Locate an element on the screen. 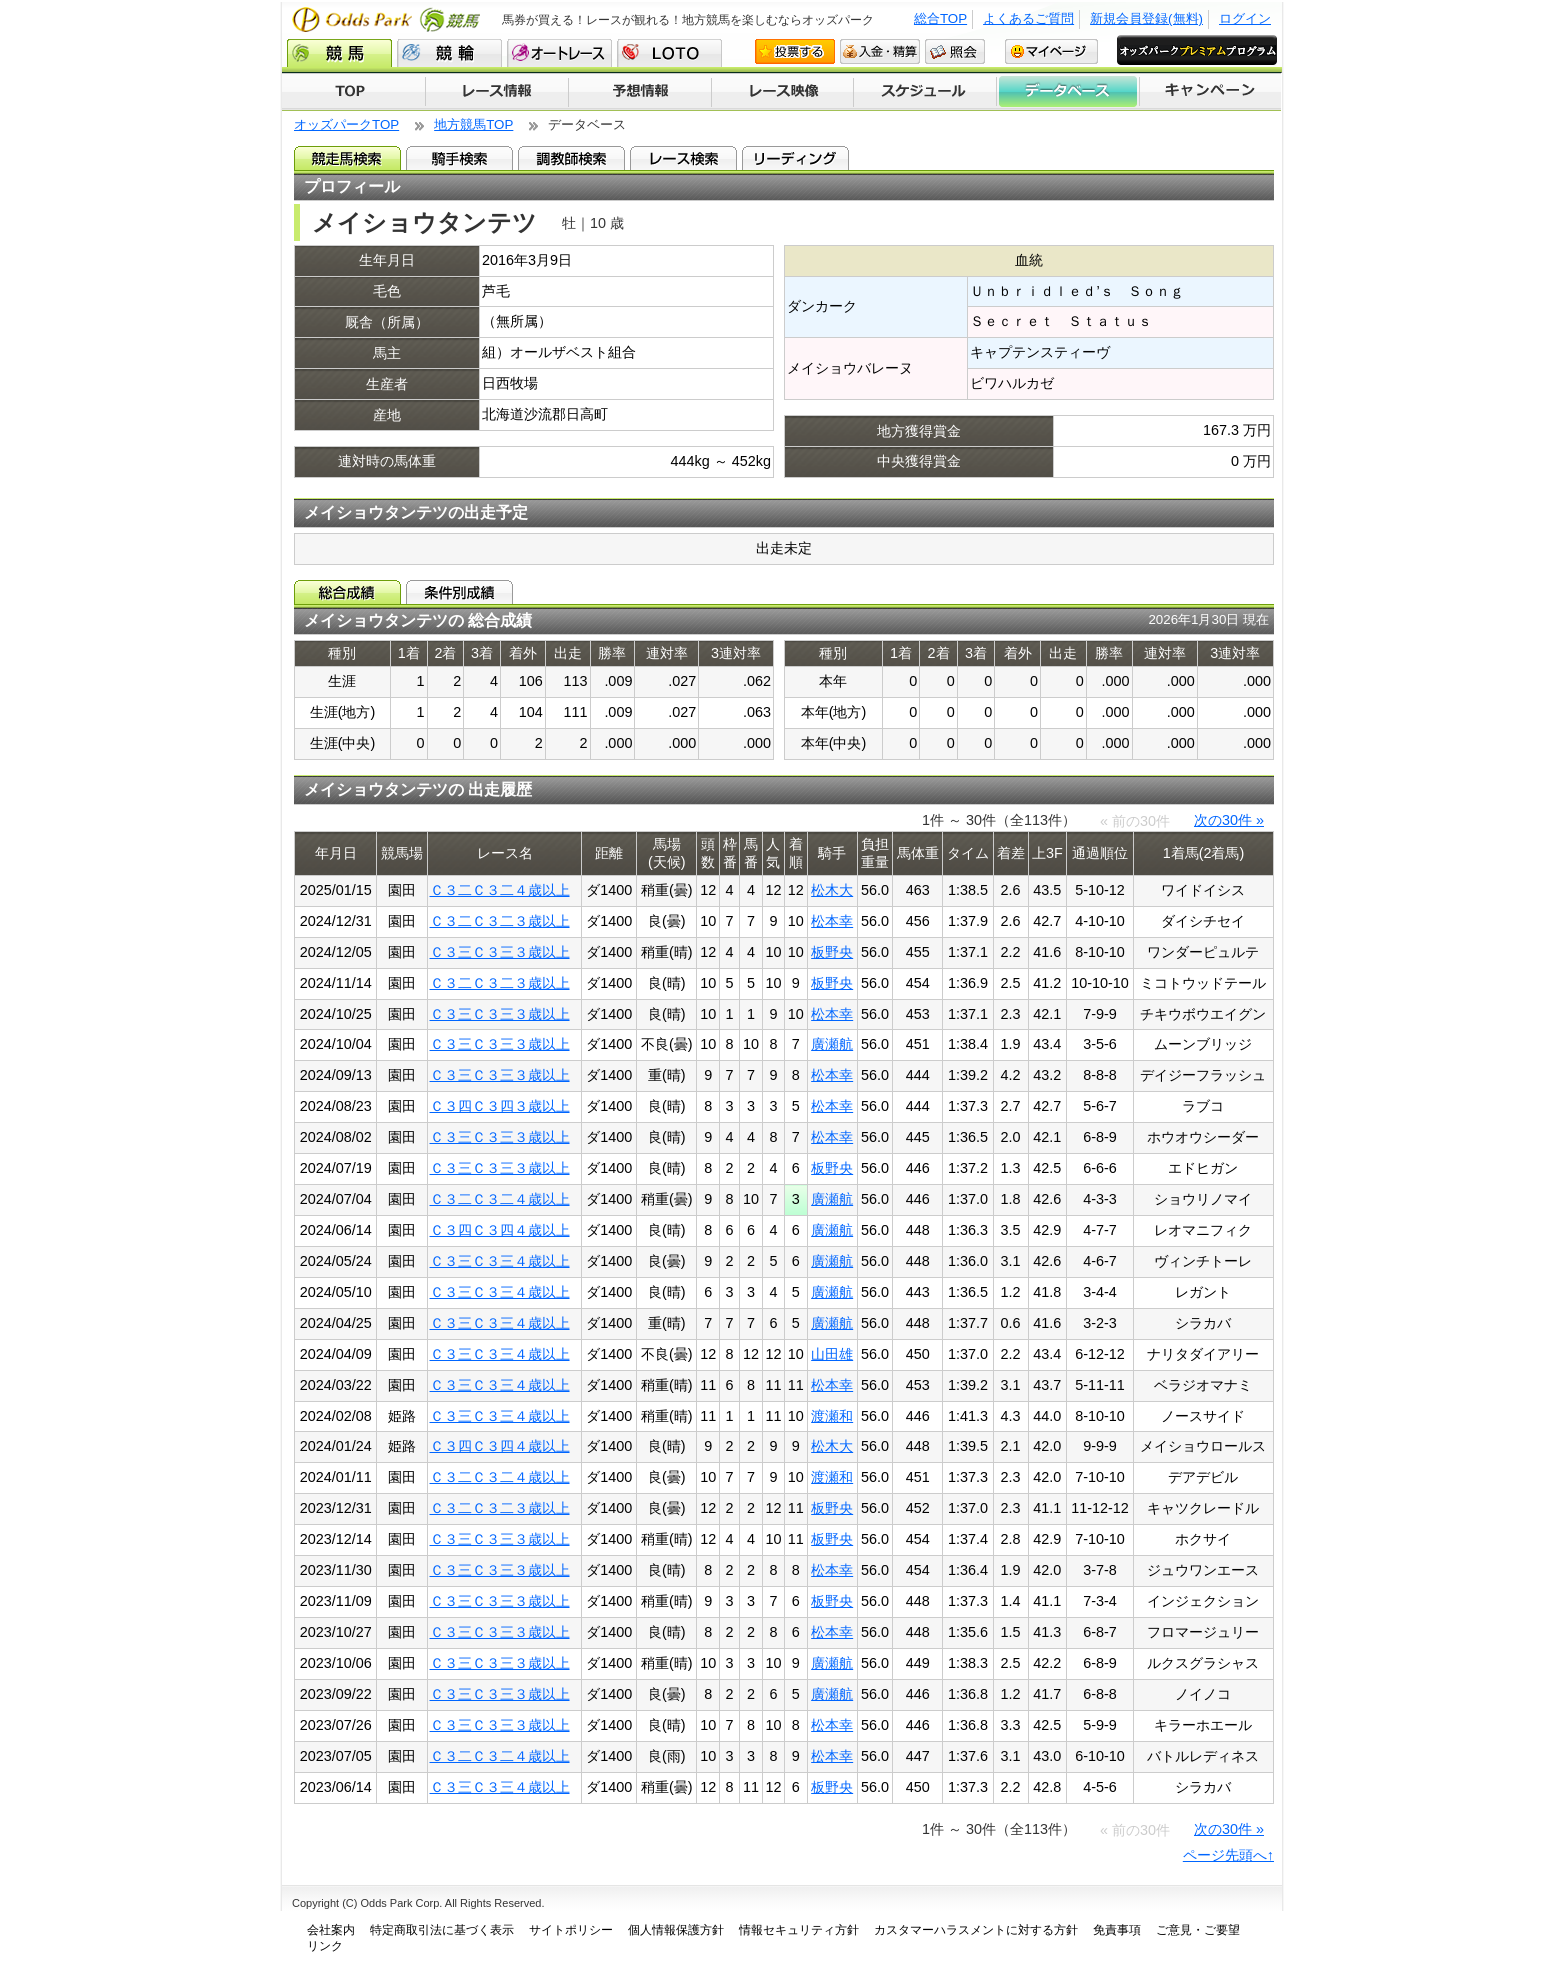 The height and width of the screenshot is (1966, 1568). Ｃ３二Ｃ３二３歳以上 is located at coordinates (500, 921).